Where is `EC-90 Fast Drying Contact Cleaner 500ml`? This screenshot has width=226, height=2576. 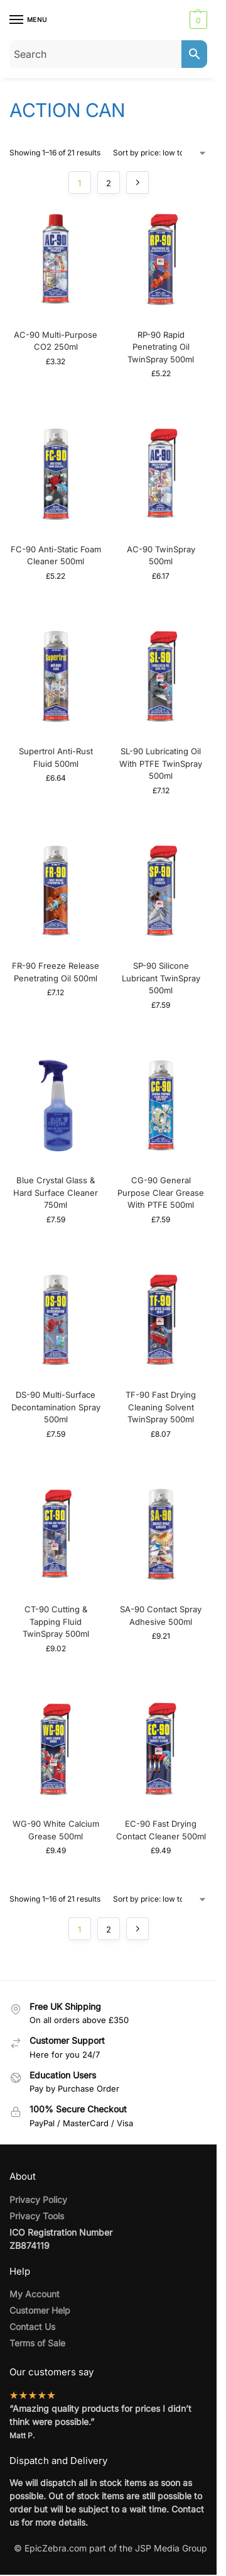 EC-90 Fast Drying Contact Cleaner 500ml is located at coordinates (161, 1830).